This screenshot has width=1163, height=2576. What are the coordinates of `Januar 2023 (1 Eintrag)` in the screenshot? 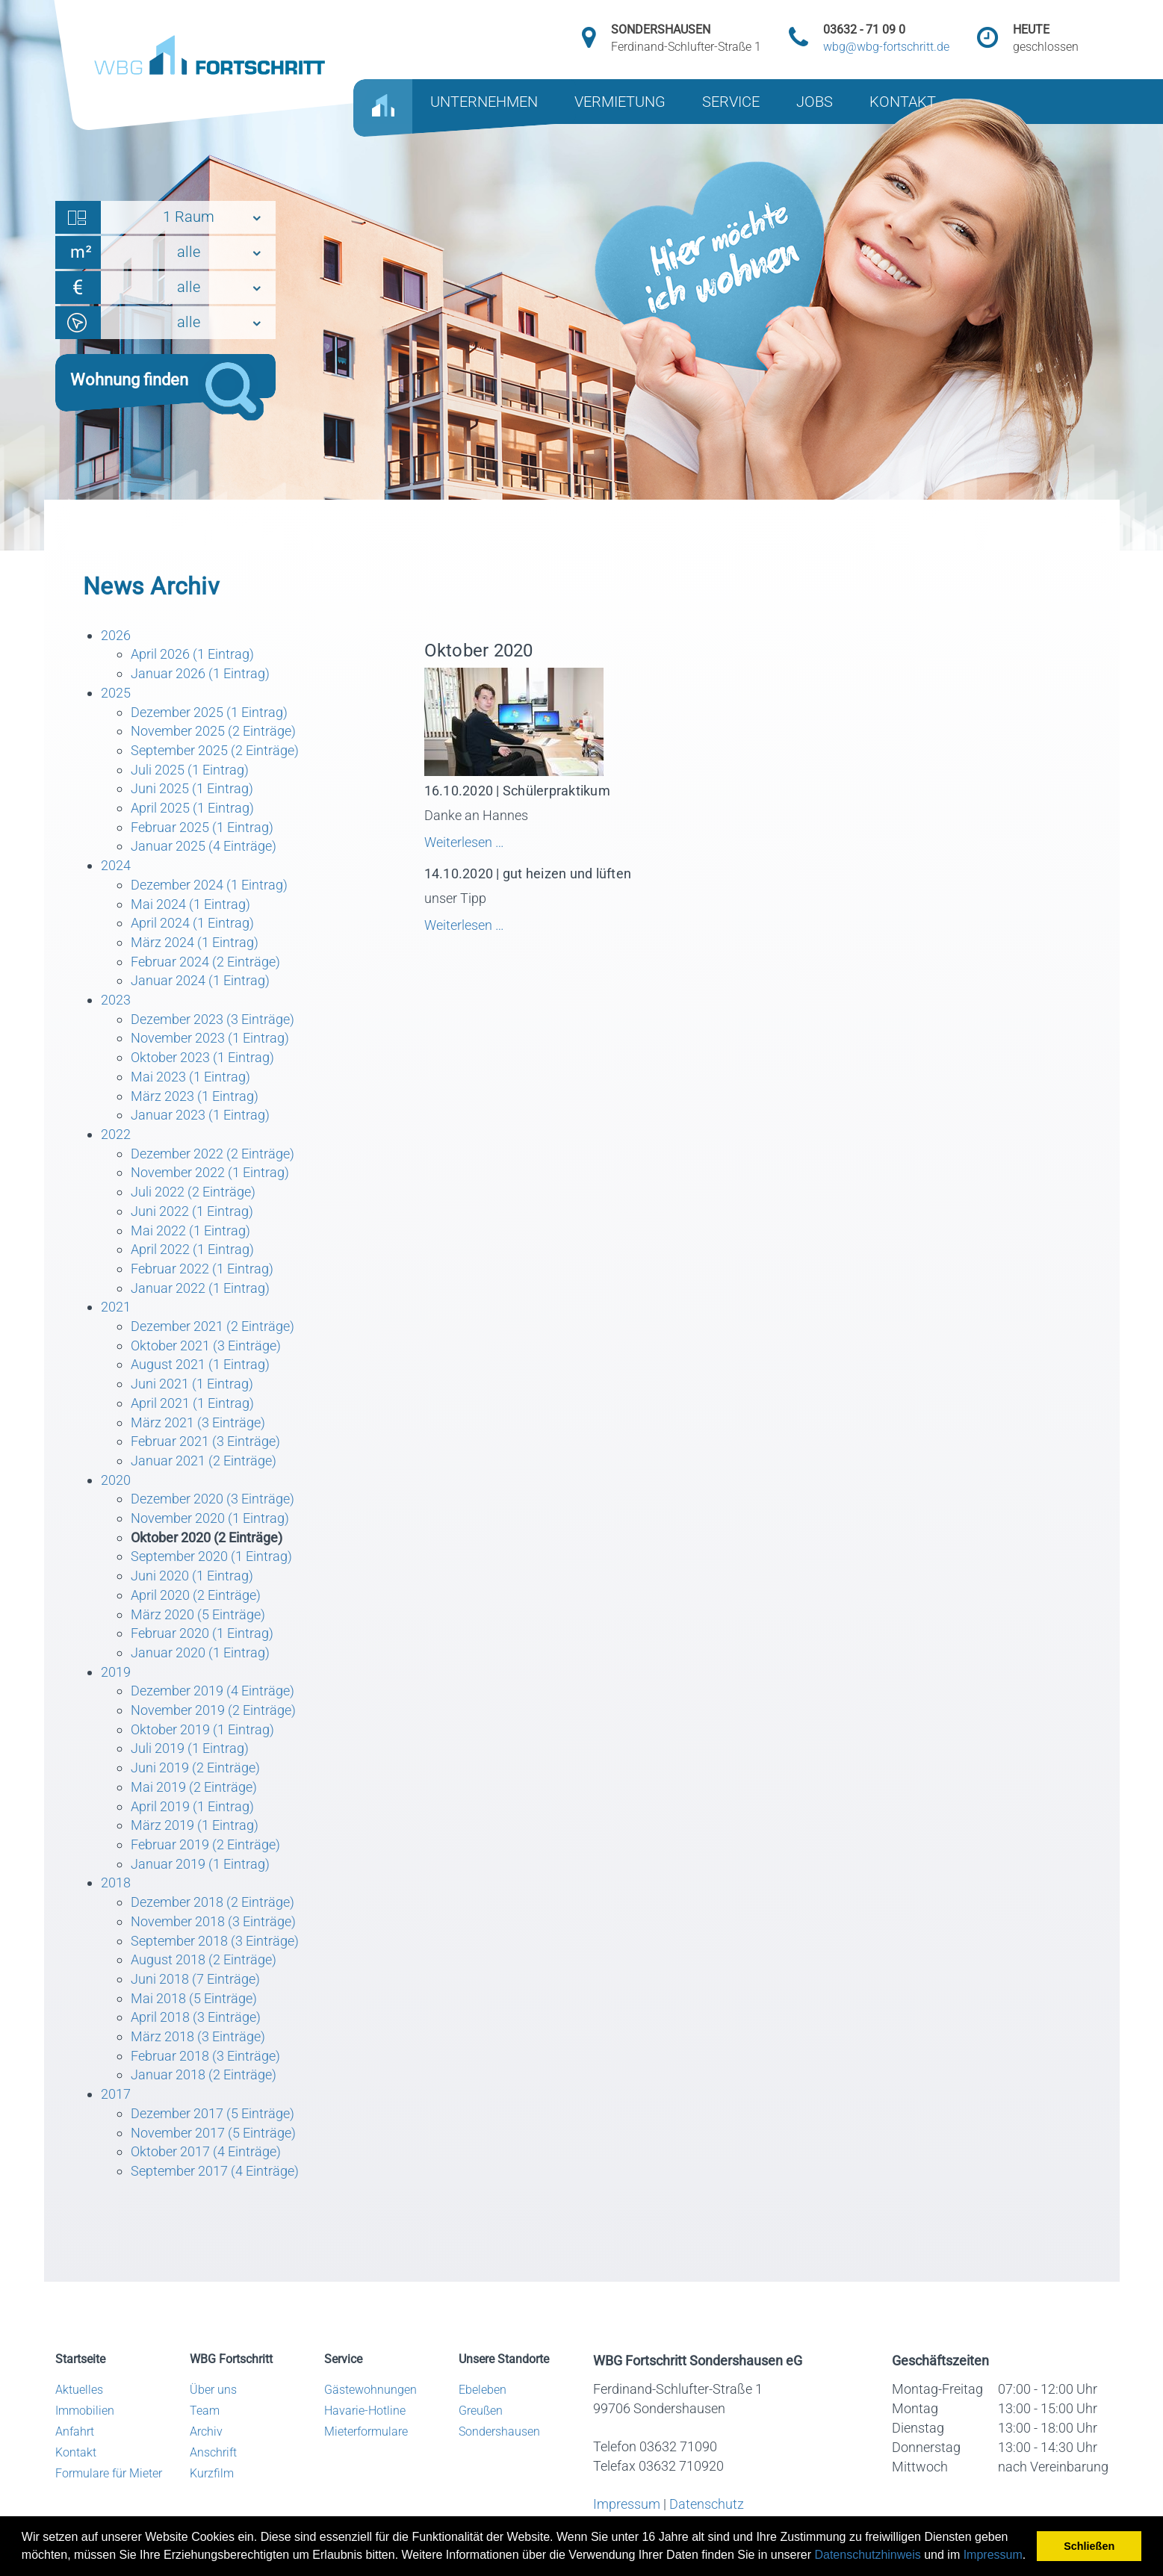 It's located at (200, 1115).